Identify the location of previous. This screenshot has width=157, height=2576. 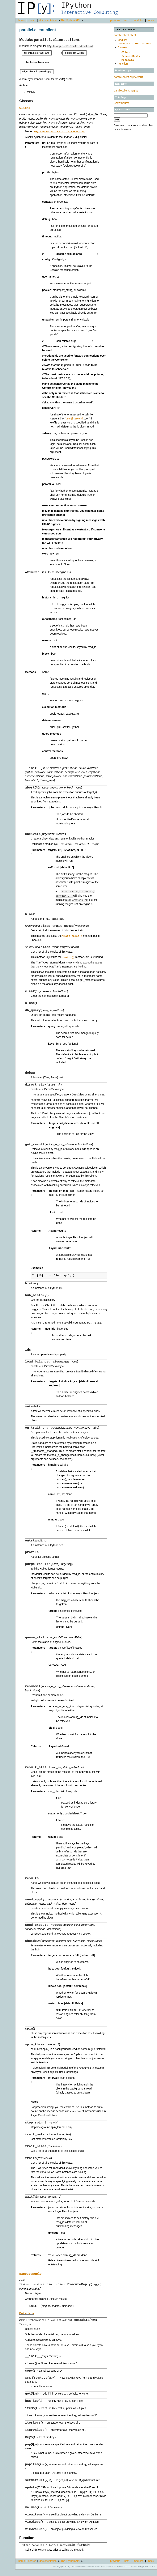
(115, 20).